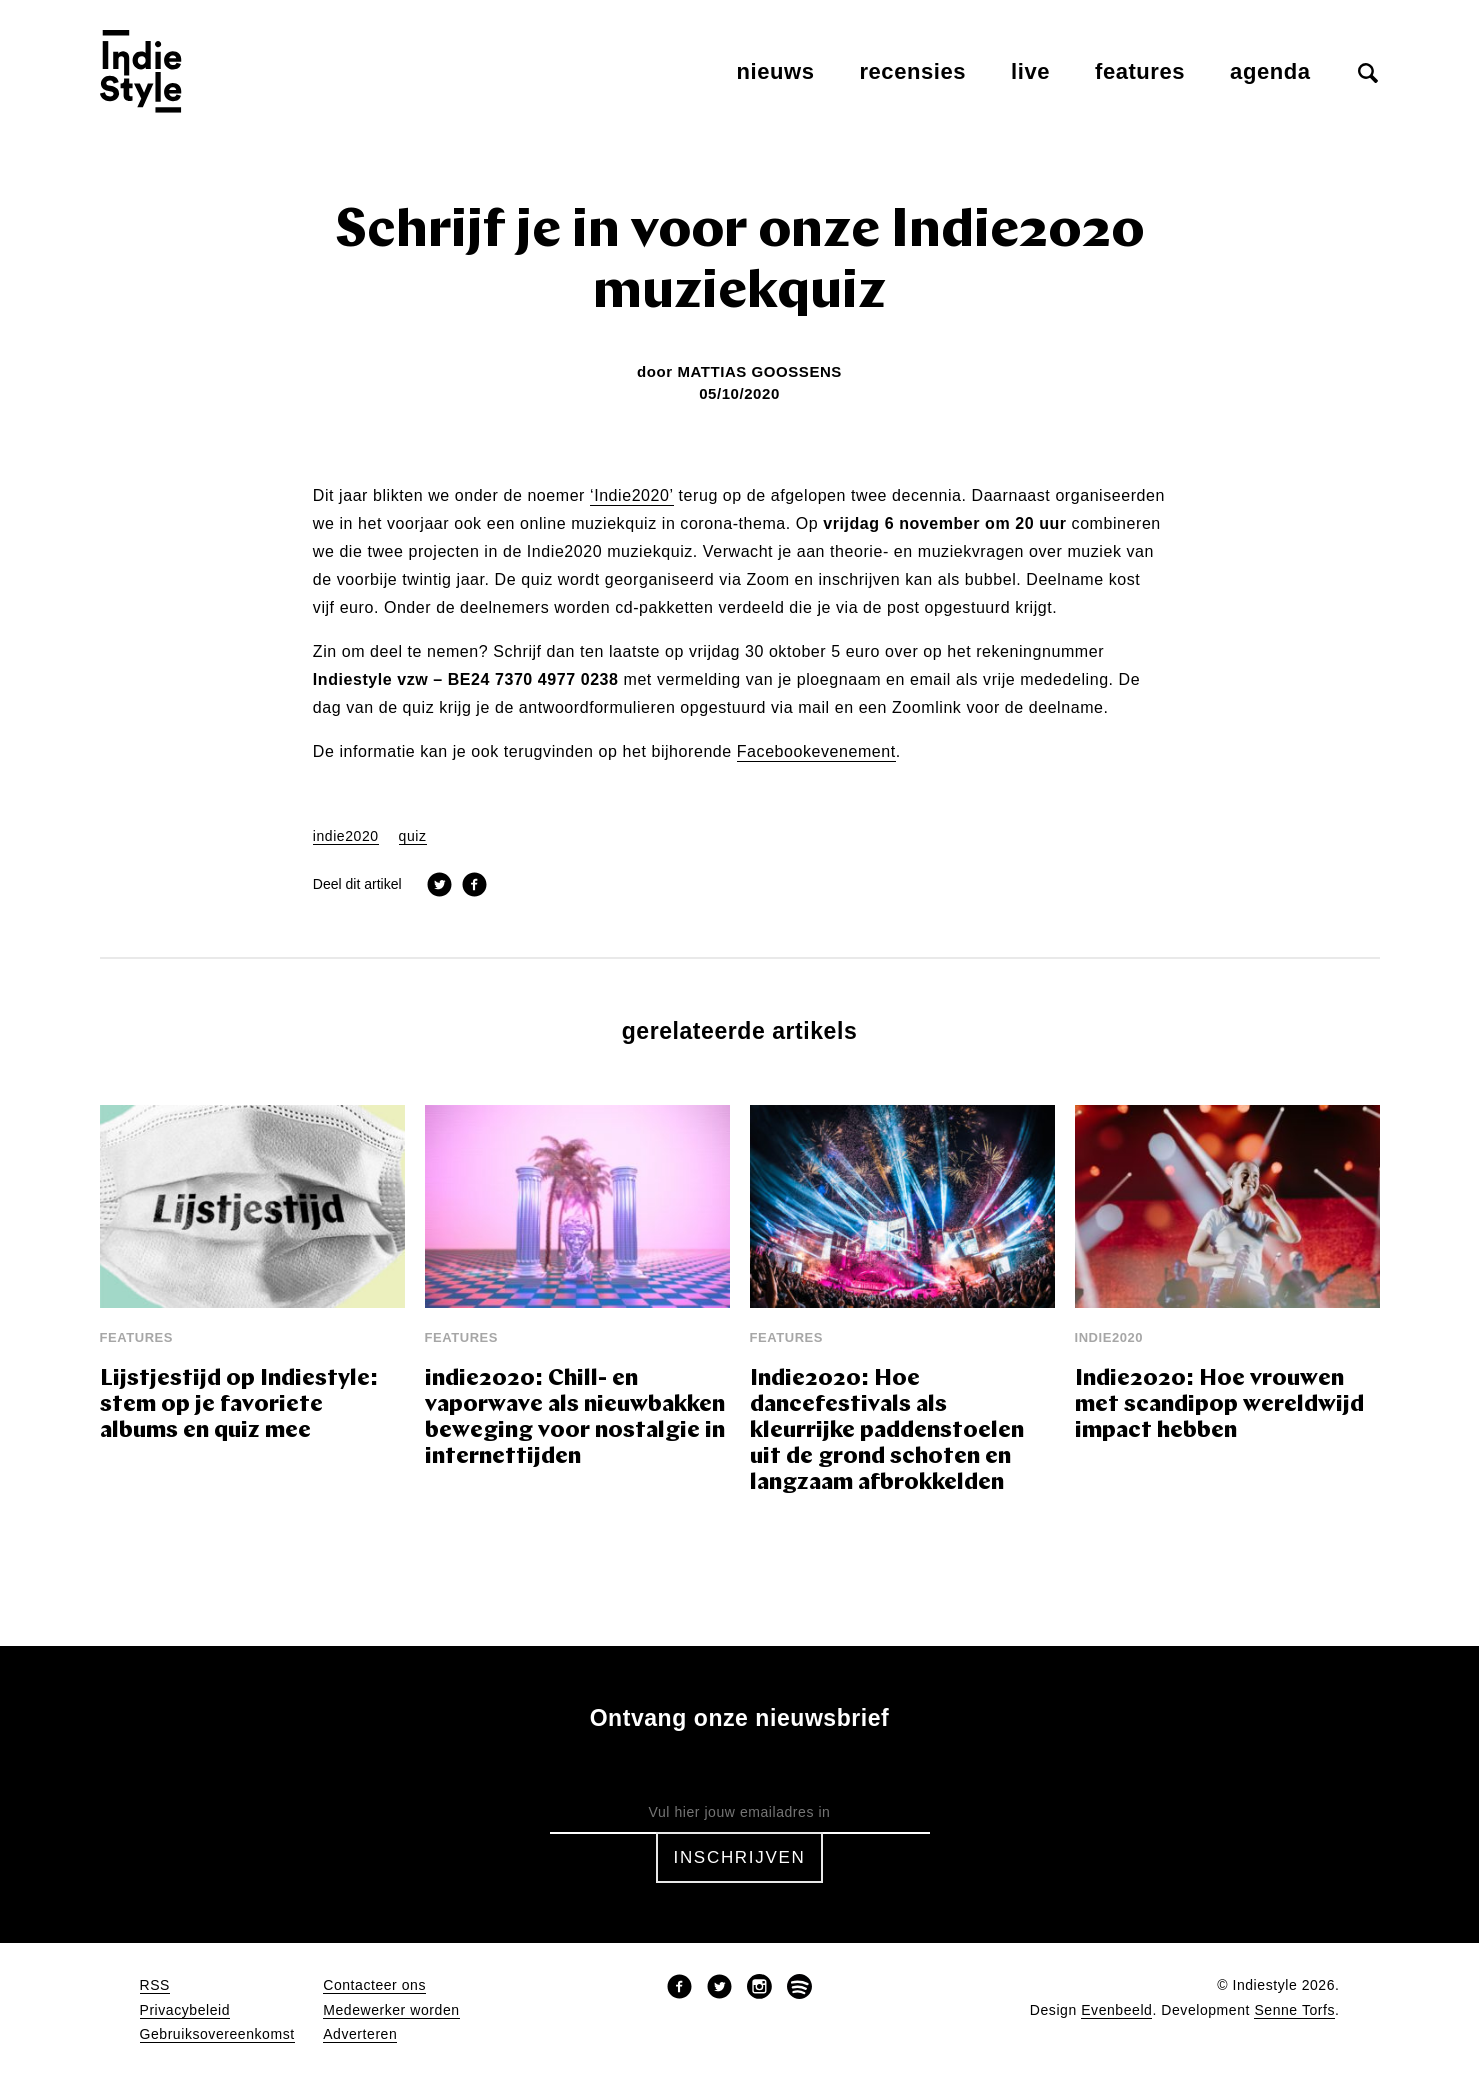 This screenshot has width=1479, height=2077. What do you see at coordinates (1294, 2010) in the screenshot?
I see `Senne Torfs` at bounding box center [1294, 2010].